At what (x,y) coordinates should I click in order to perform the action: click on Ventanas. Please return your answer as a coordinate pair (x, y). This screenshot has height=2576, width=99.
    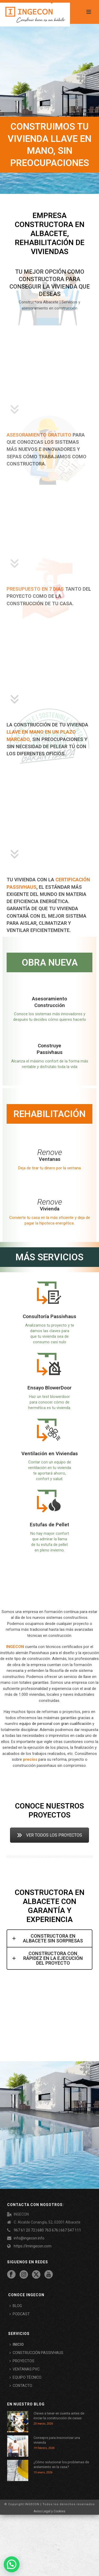
    Looking at the image, I should click on (49, 1159).